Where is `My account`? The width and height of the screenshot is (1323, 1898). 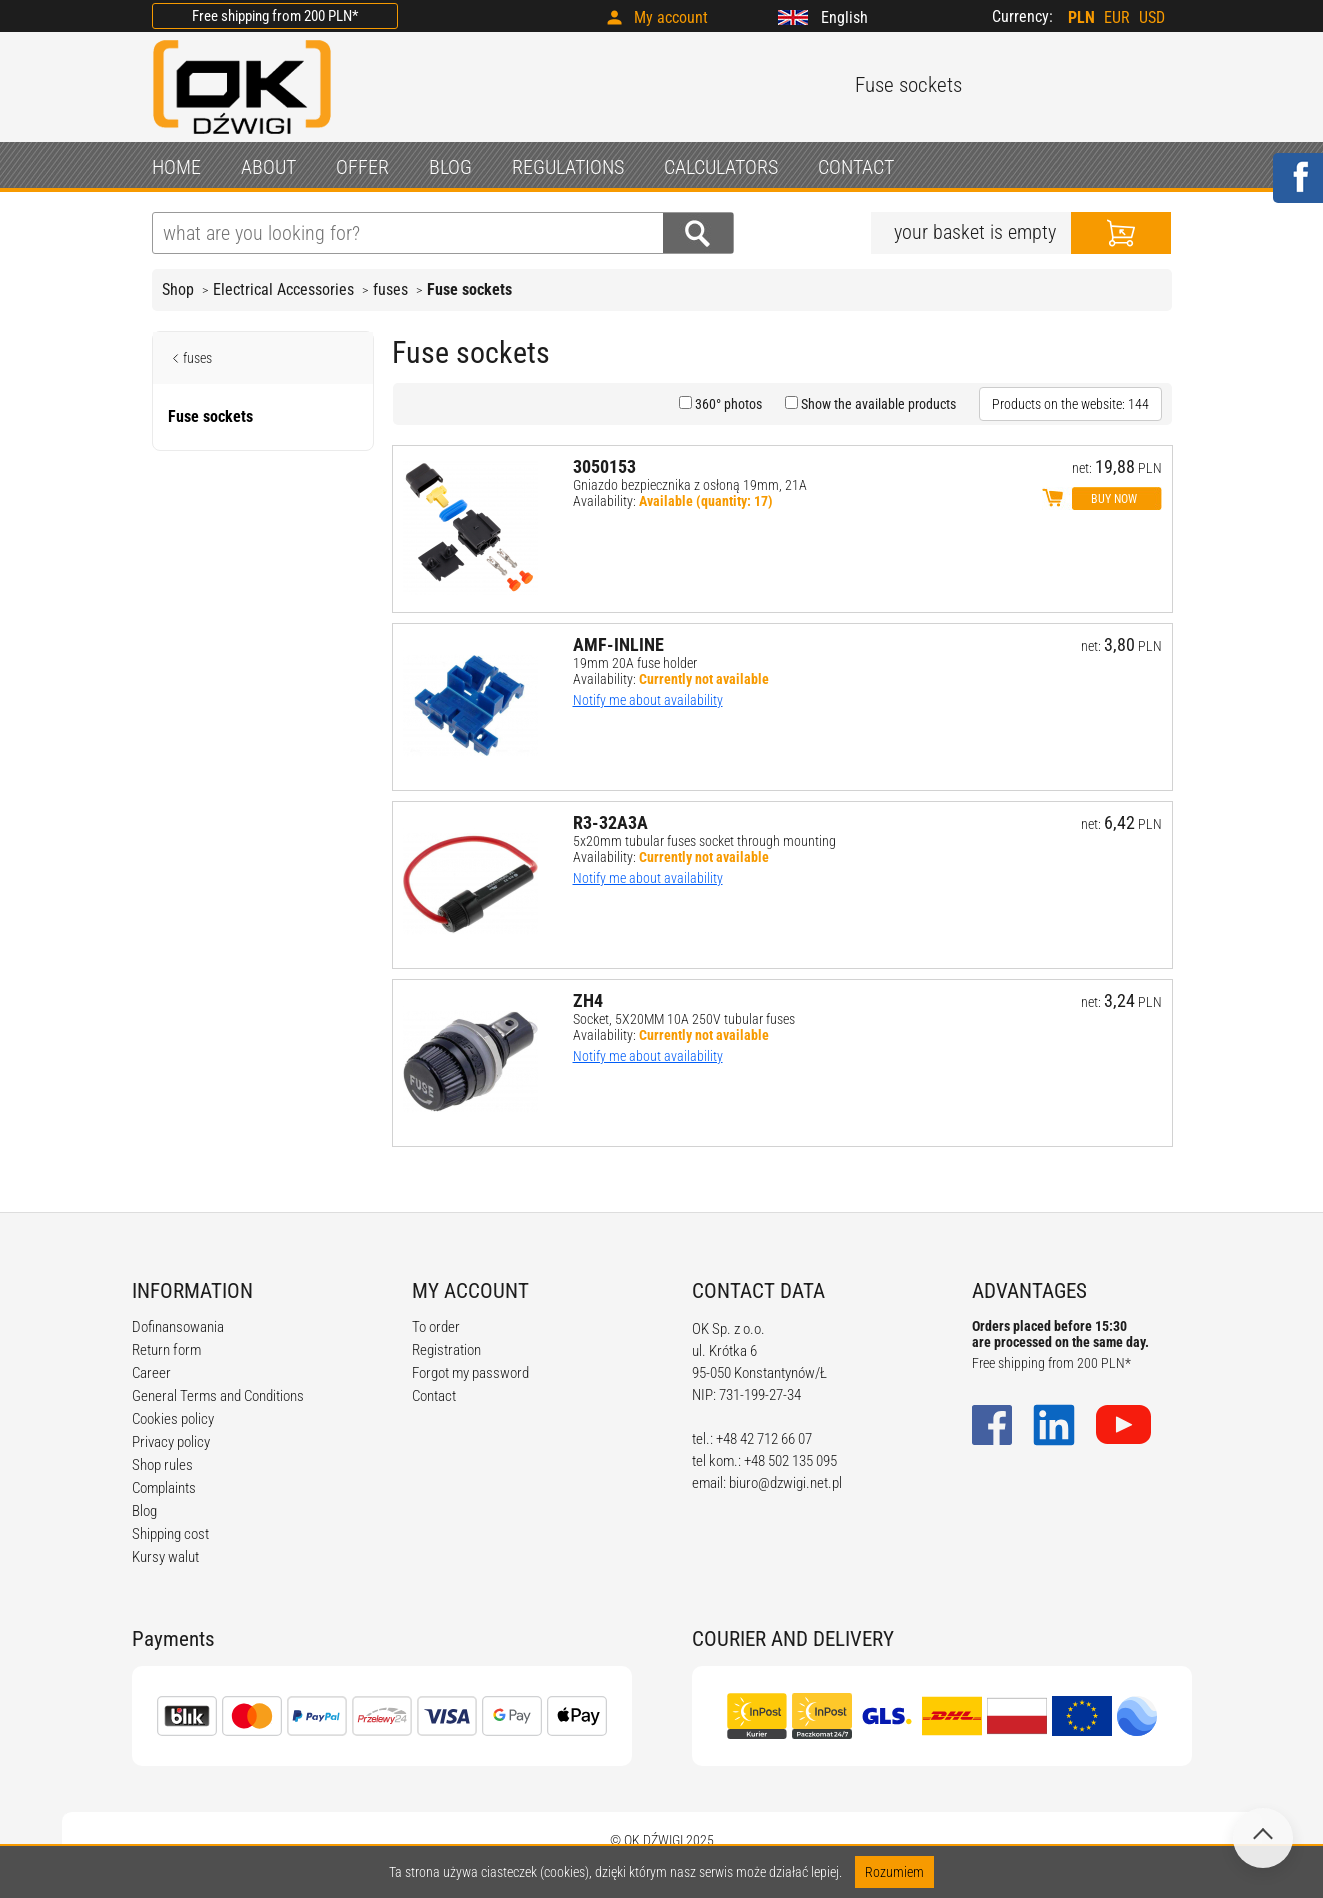
My account is located at coordinates (671, 17).